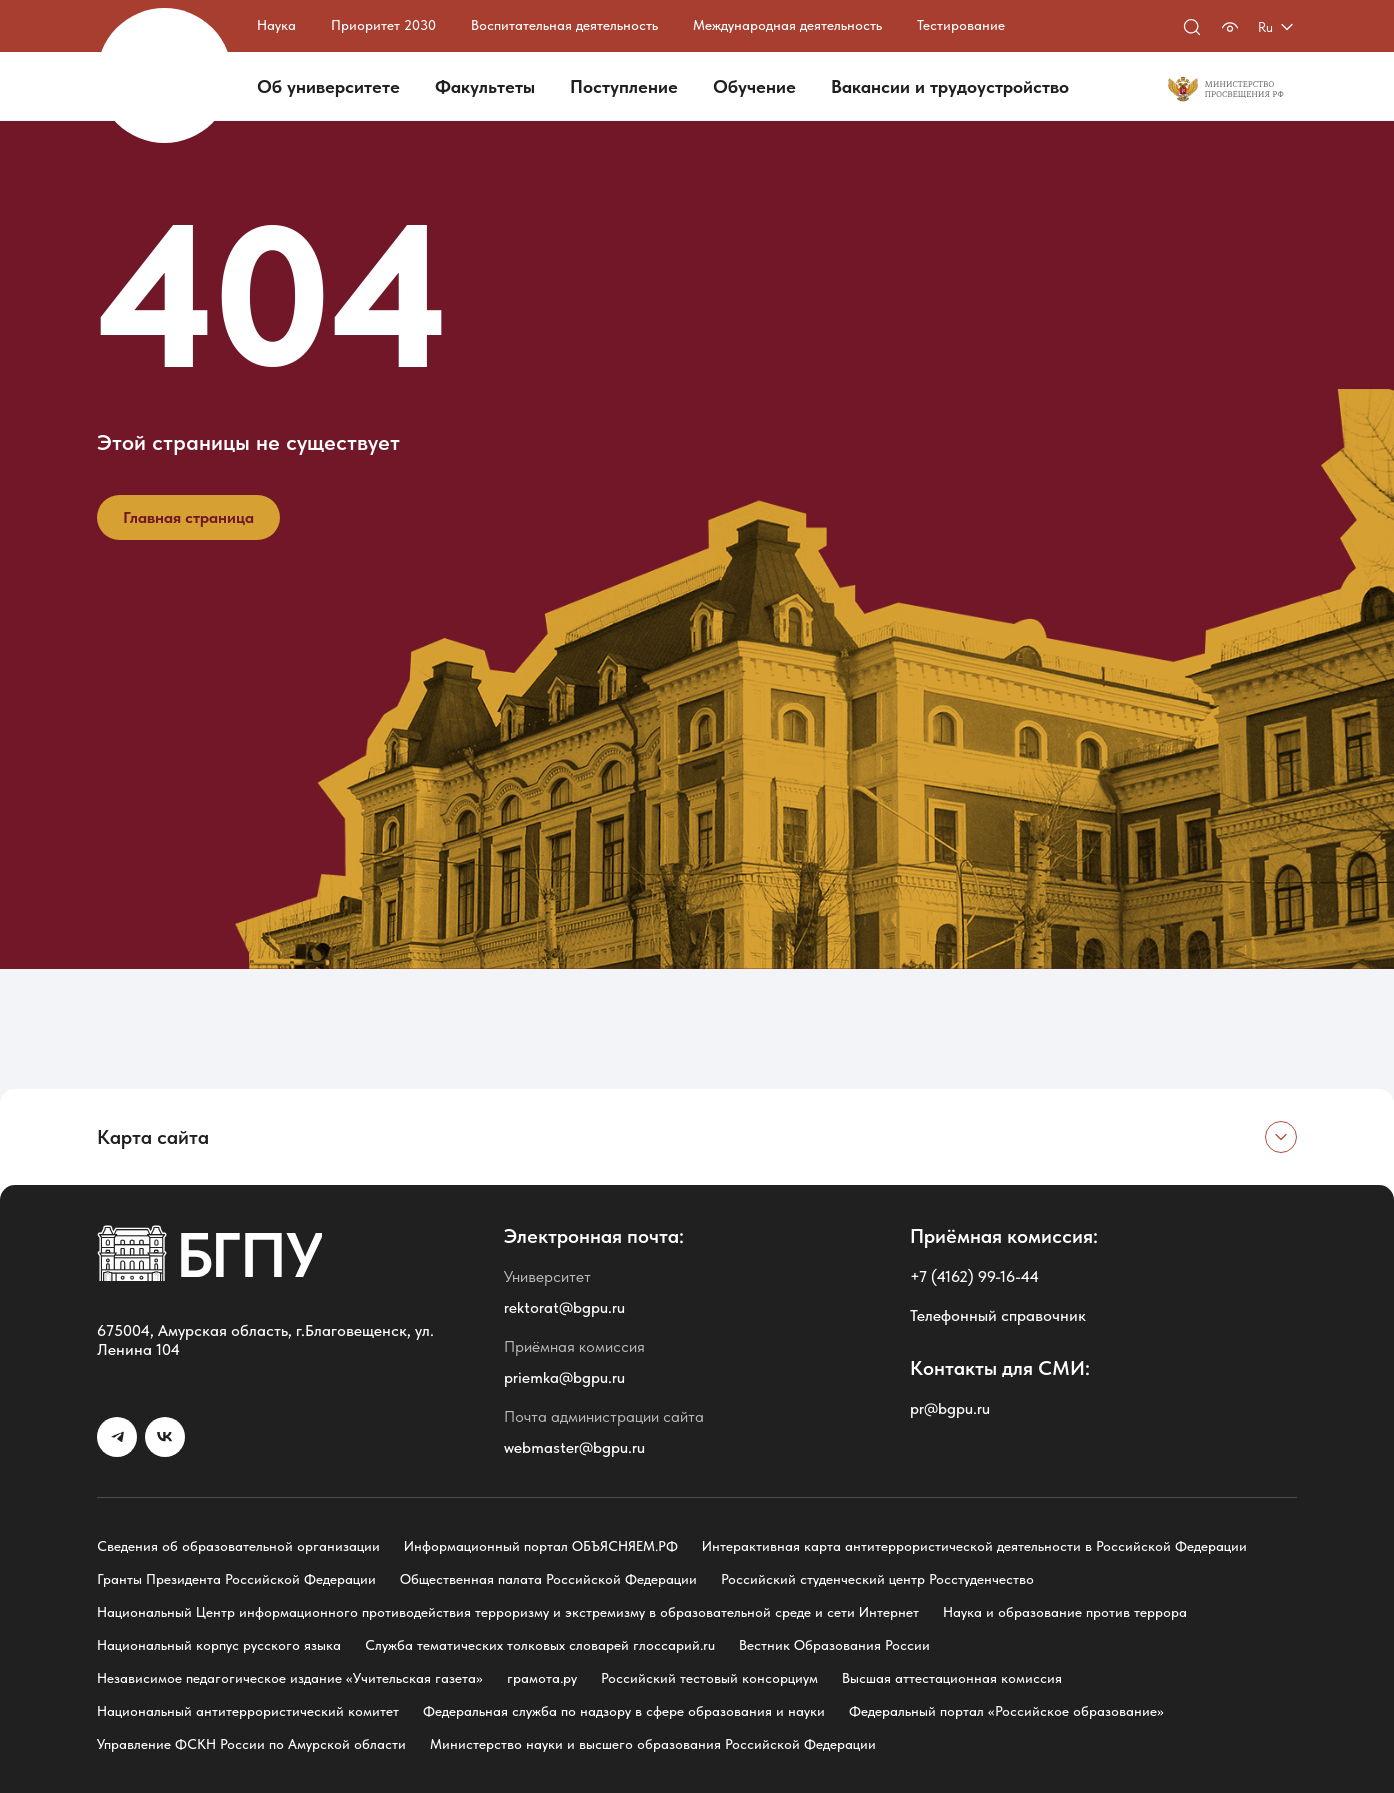  Describe the element at coordinates (574, 1447) in the screenshot. I see `webmaster@bgpu.ru` at that location.